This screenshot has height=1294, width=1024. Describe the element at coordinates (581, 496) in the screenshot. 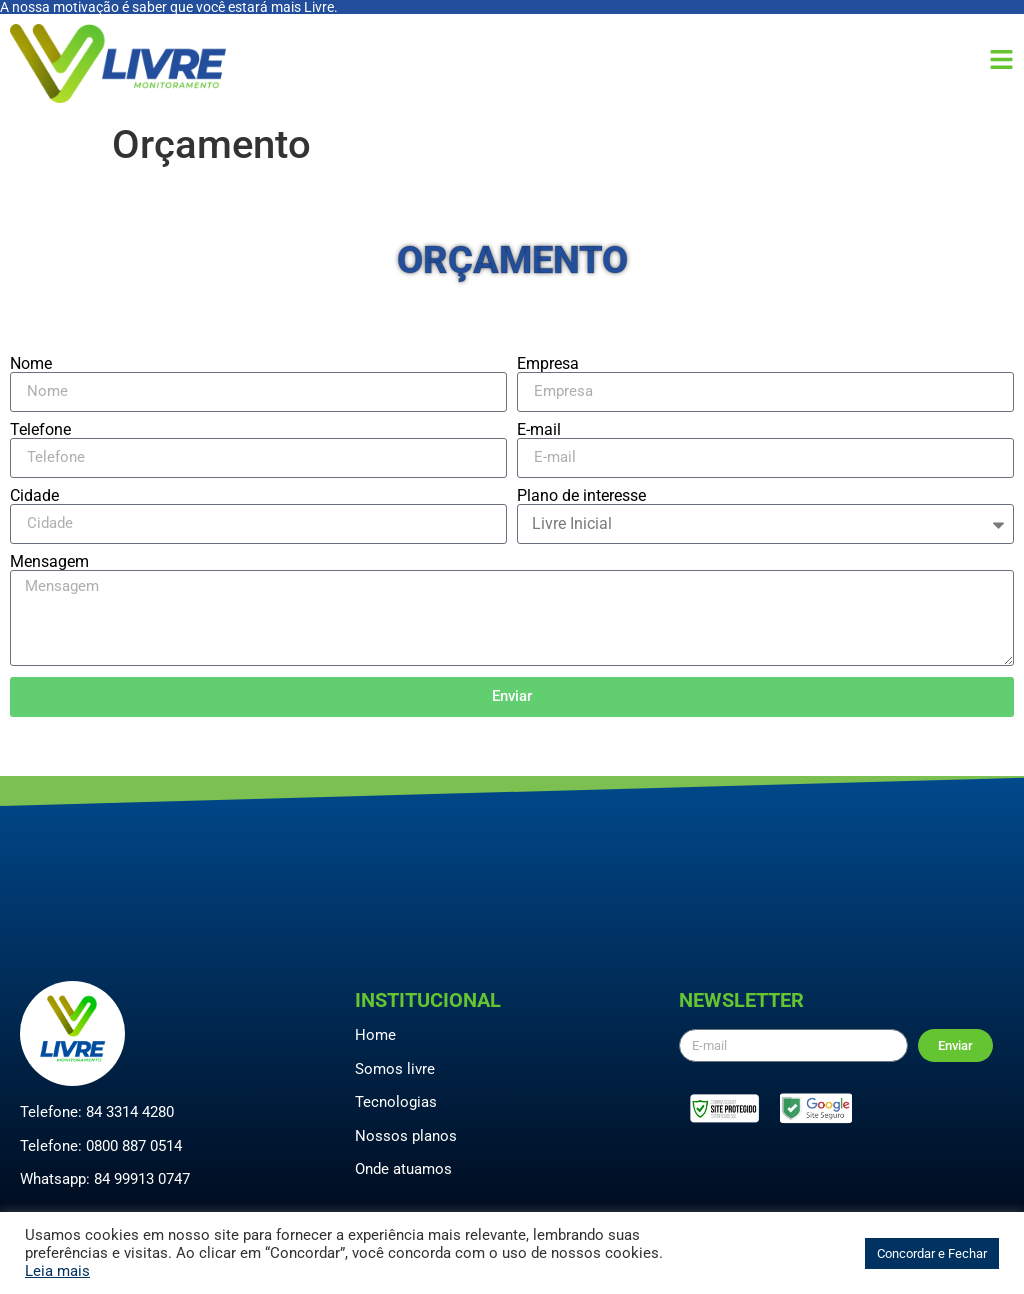

I see `Plano de interesse` at that location.